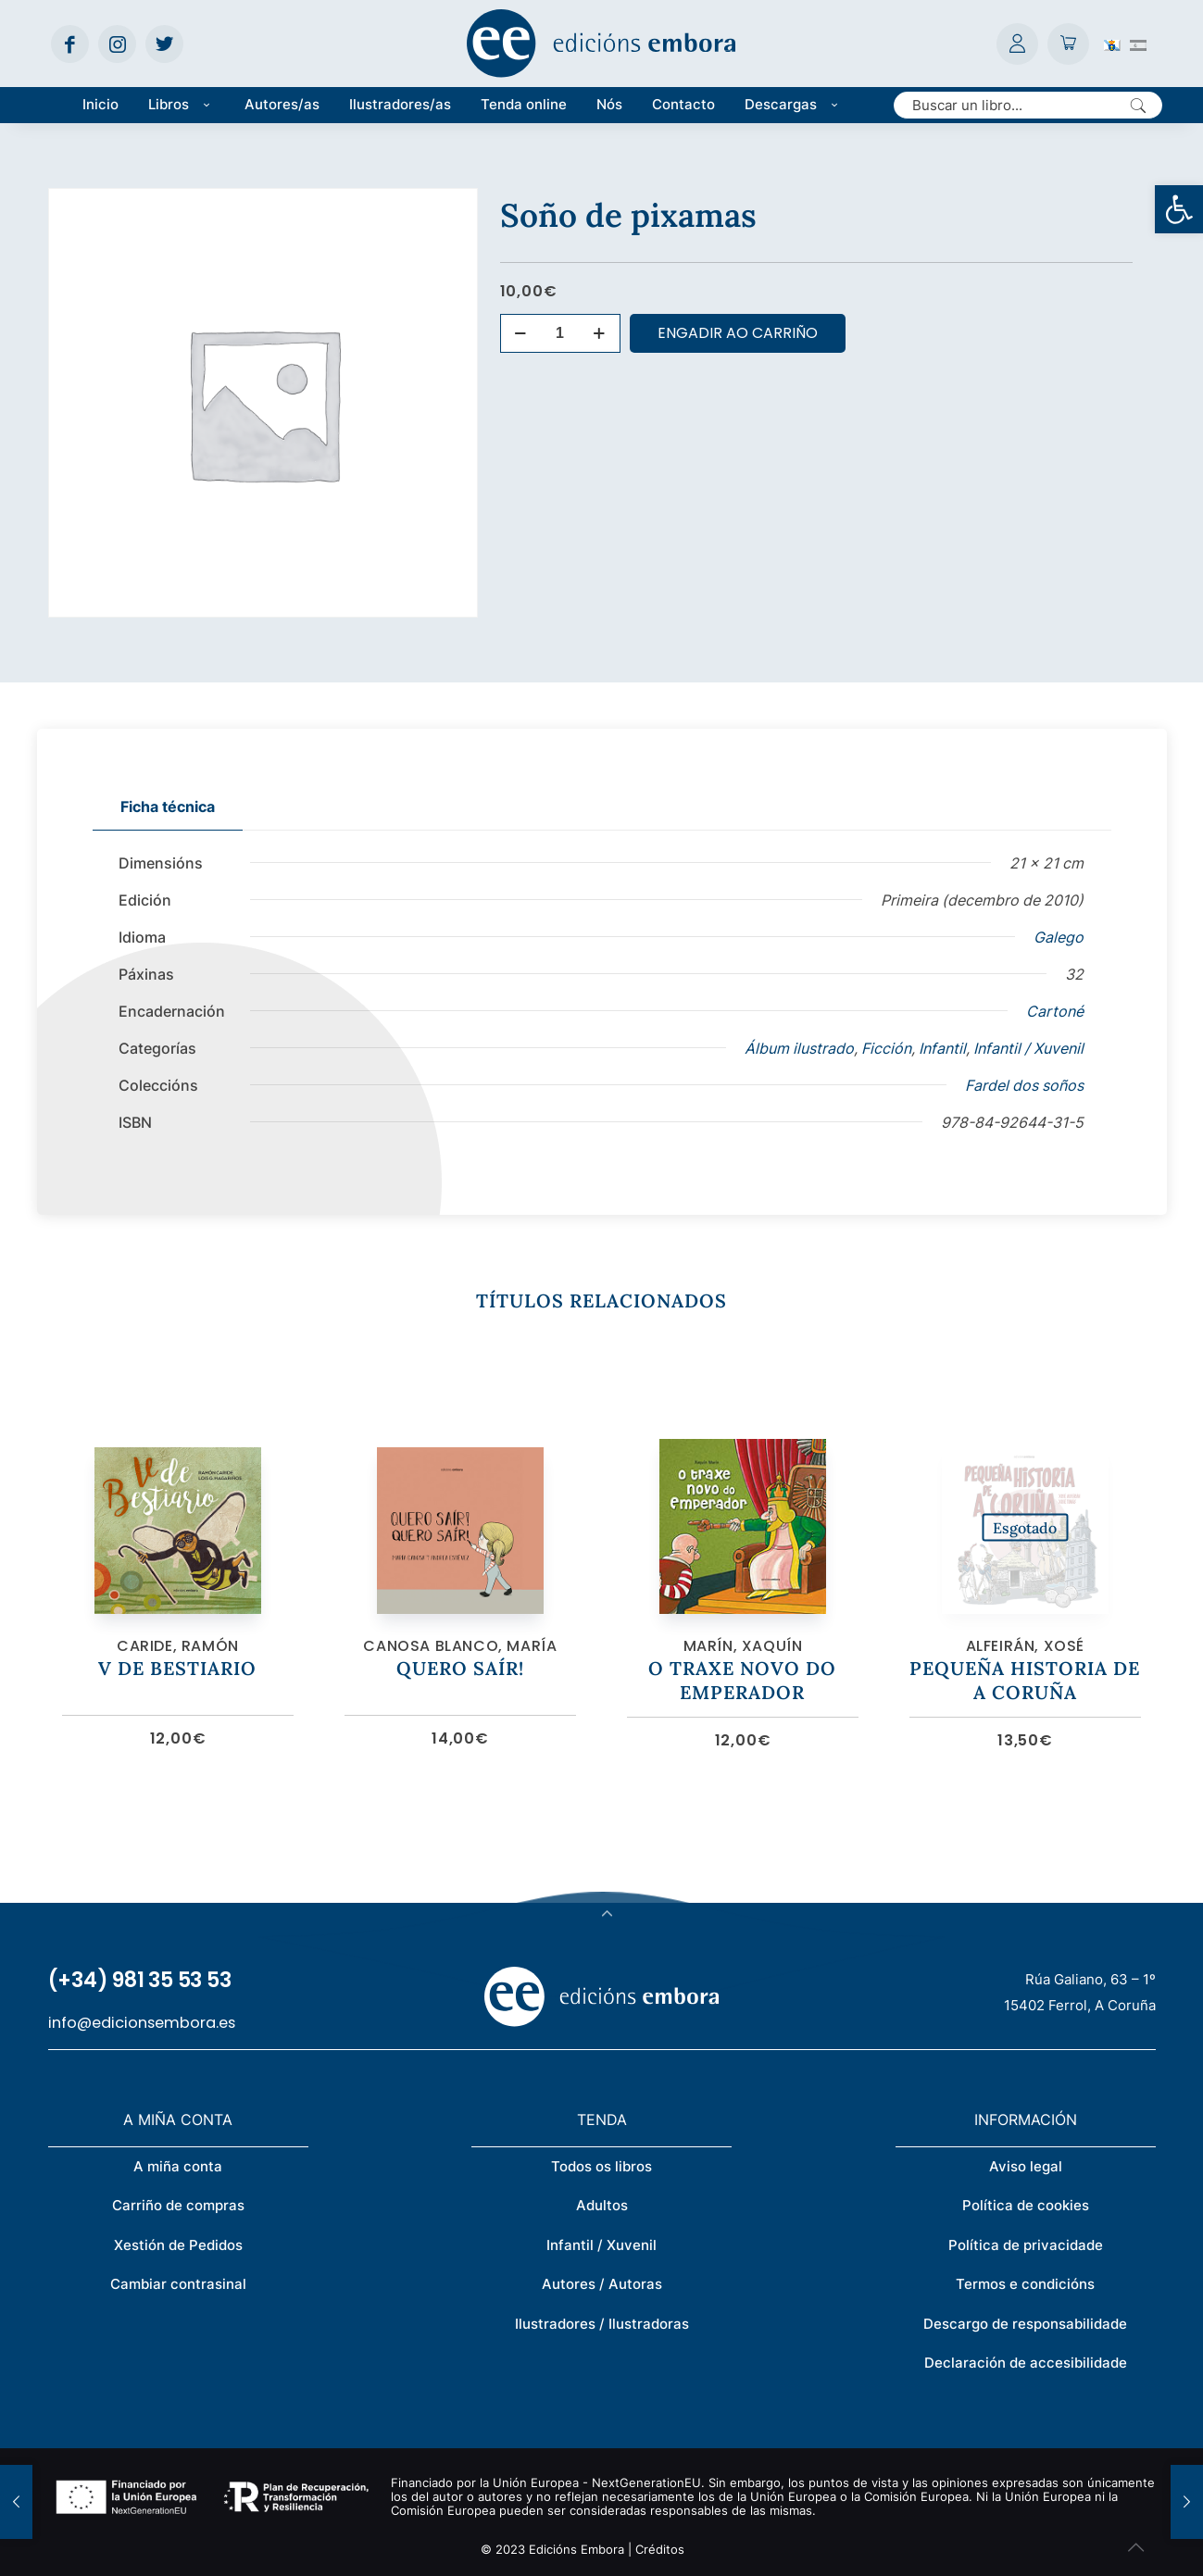 The image size is (1203, 2576). Describe the element at coordinates (1112, 43) in the screenshot. I see `[Switch to Galego (Galego)]` at that location.